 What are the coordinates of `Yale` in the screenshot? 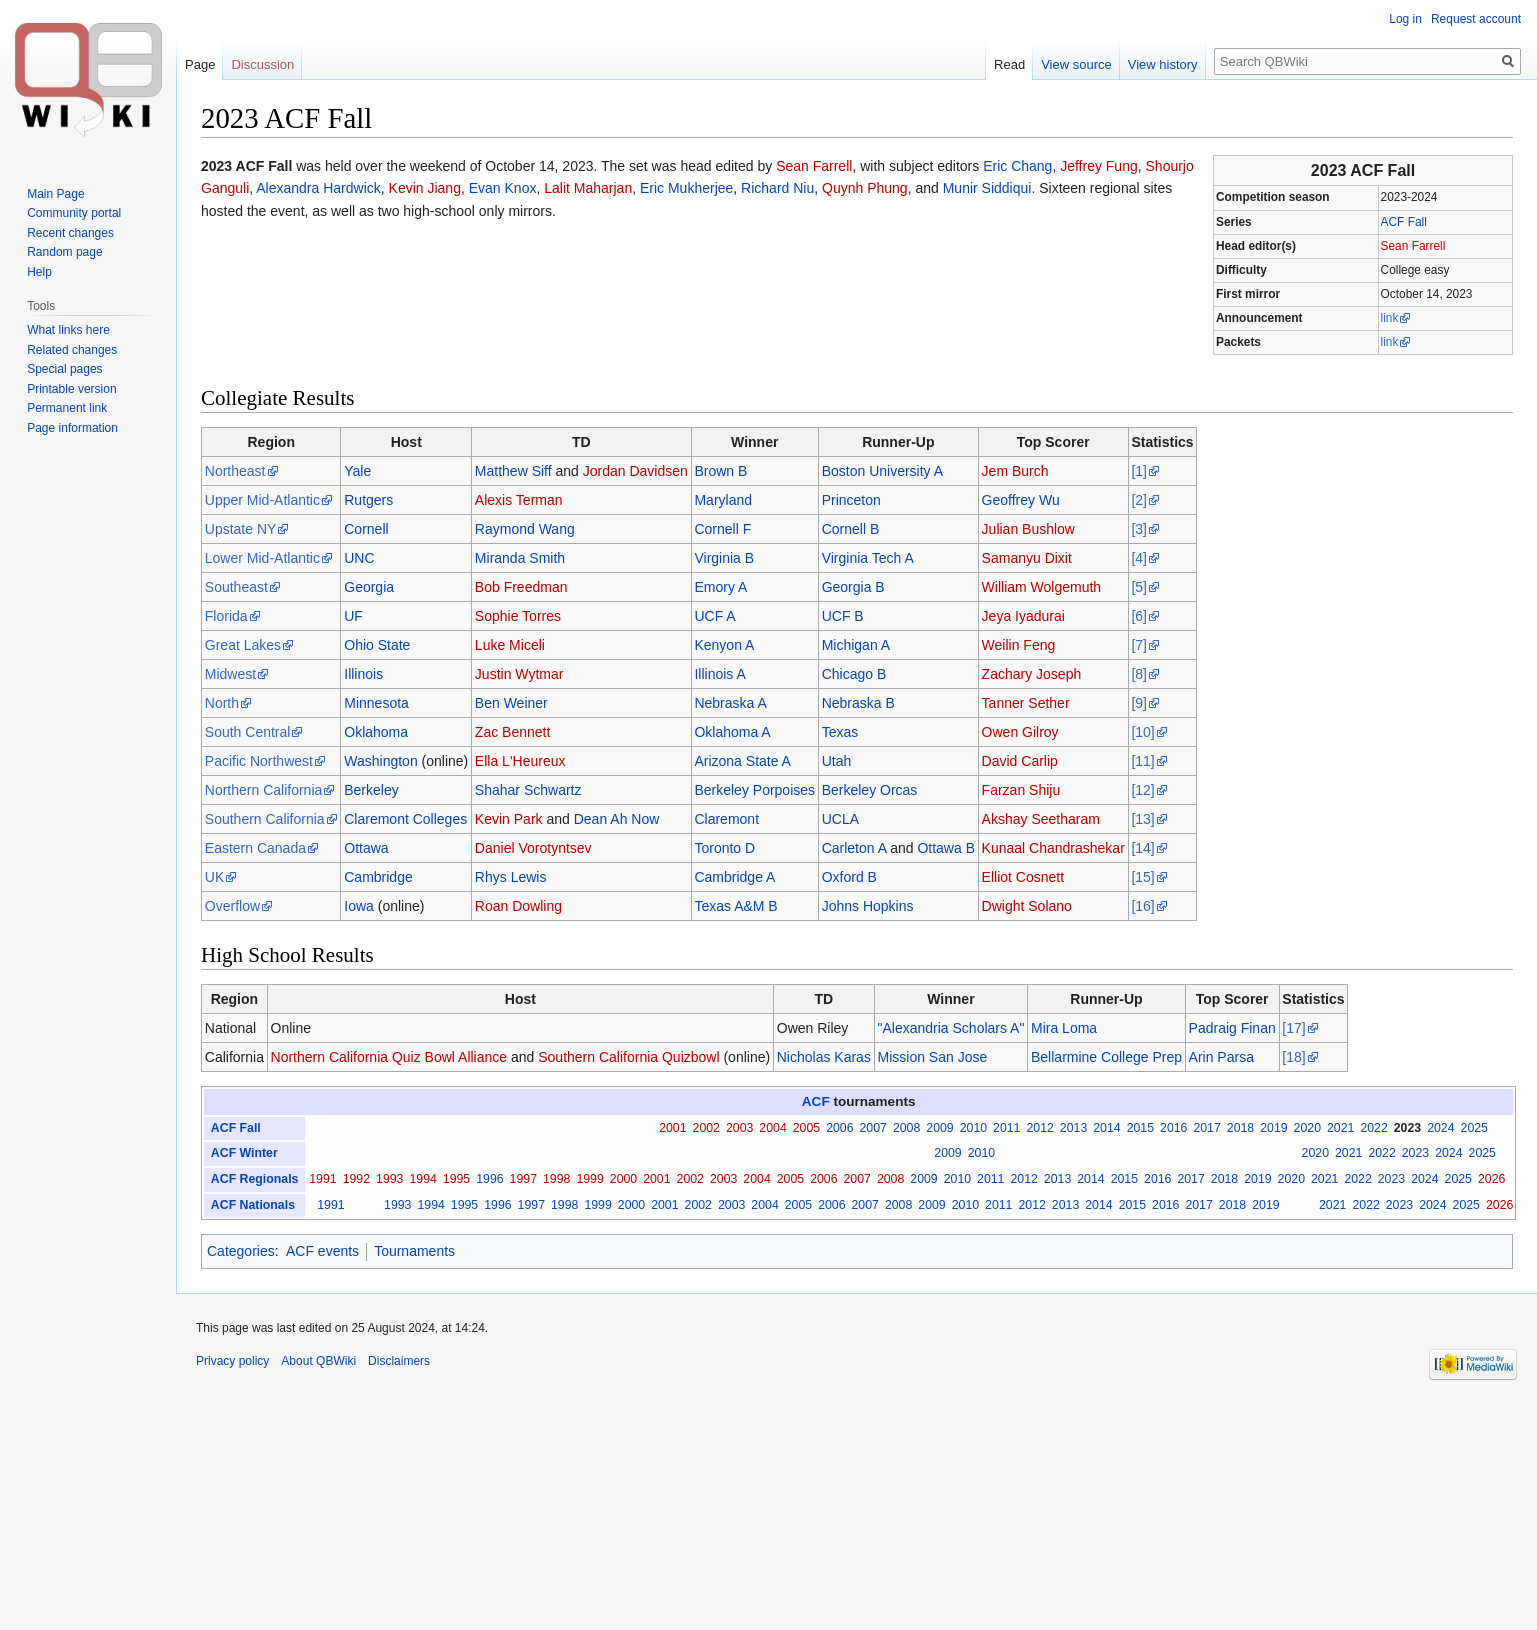 It's located at (357, 471).